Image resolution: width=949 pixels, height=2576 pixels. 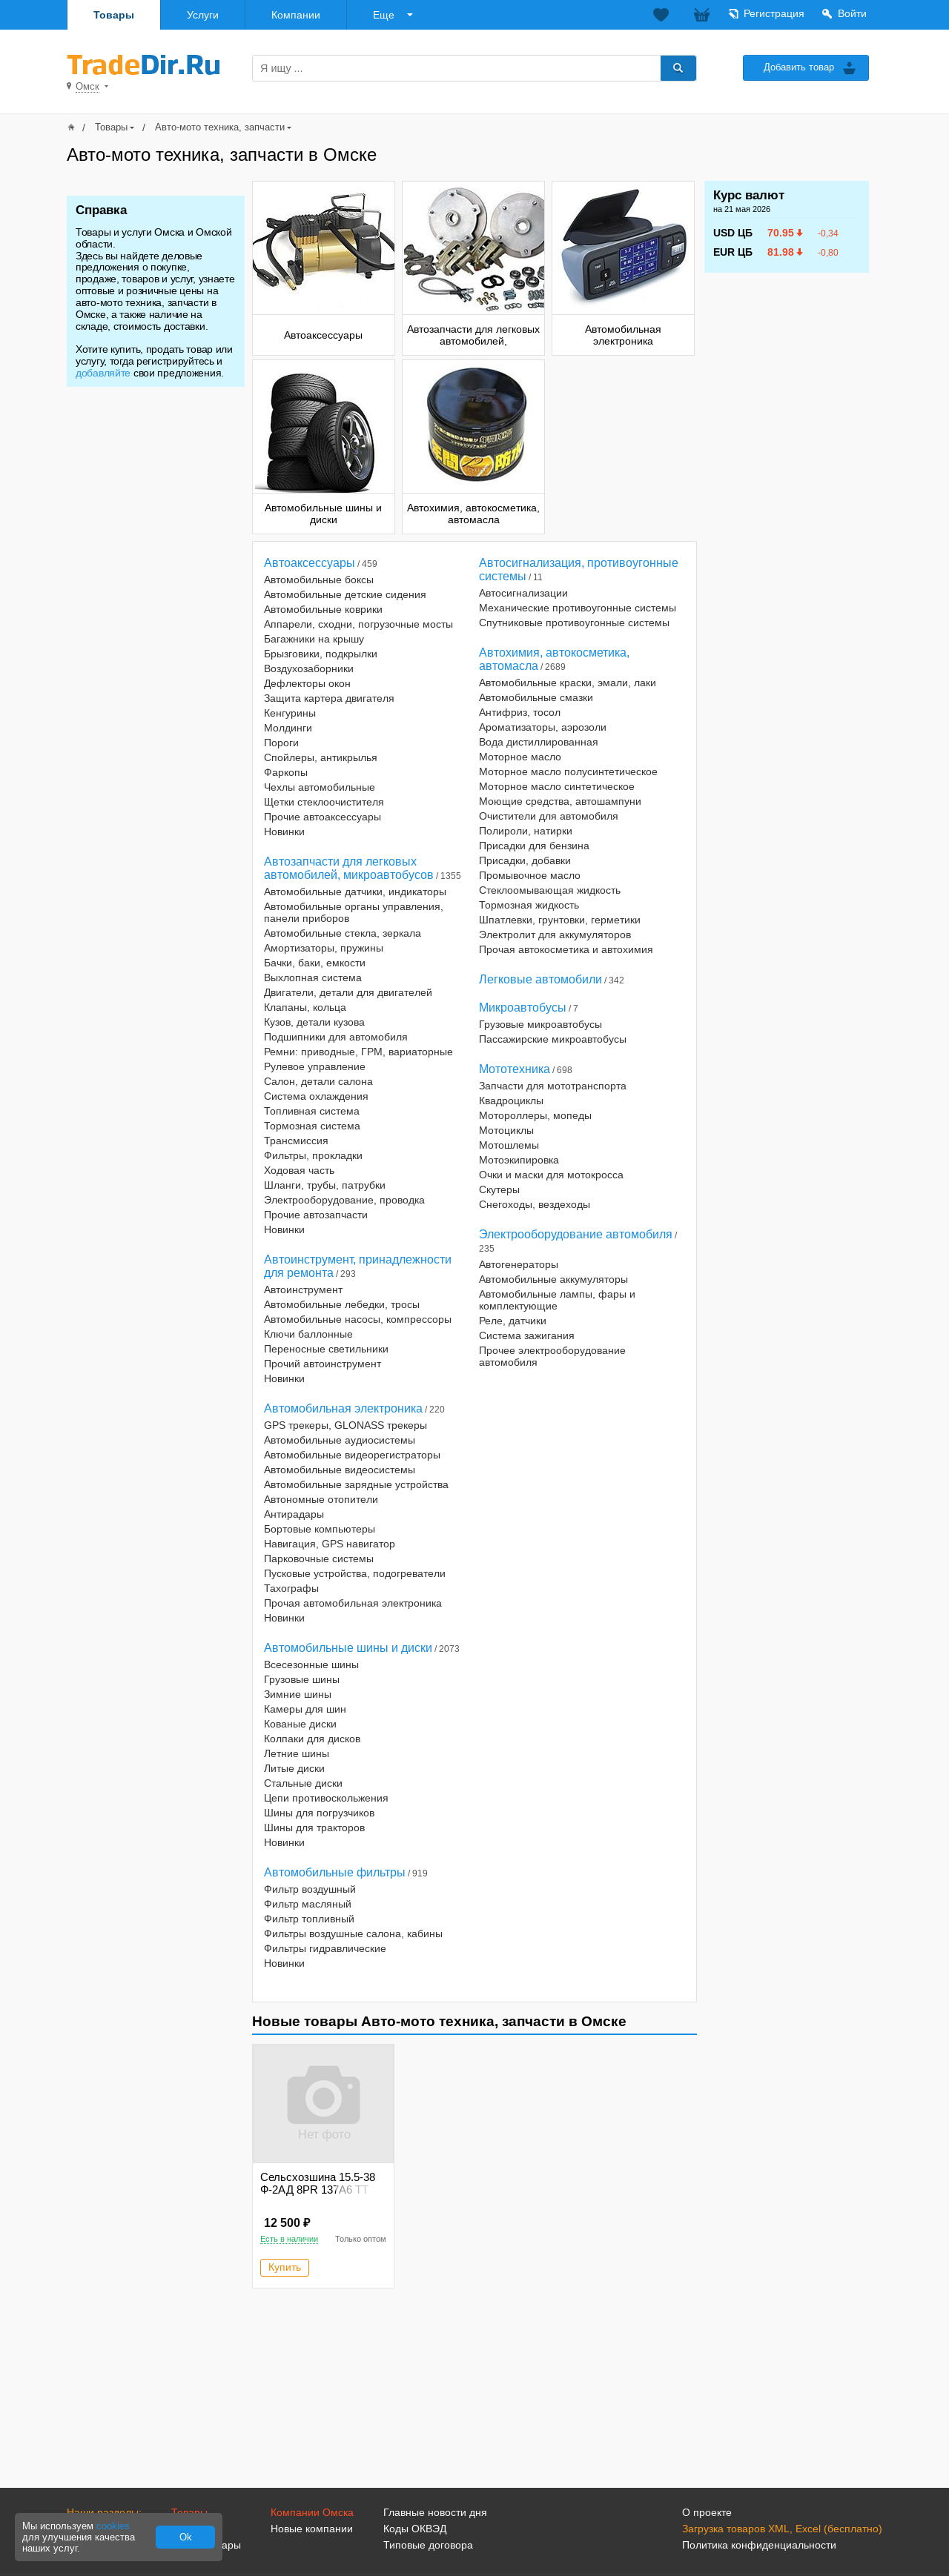 What do you see at coordinates (525, 860) in the screenshot?
I see `Присадки, добавки` at bounding box center [525, 860].